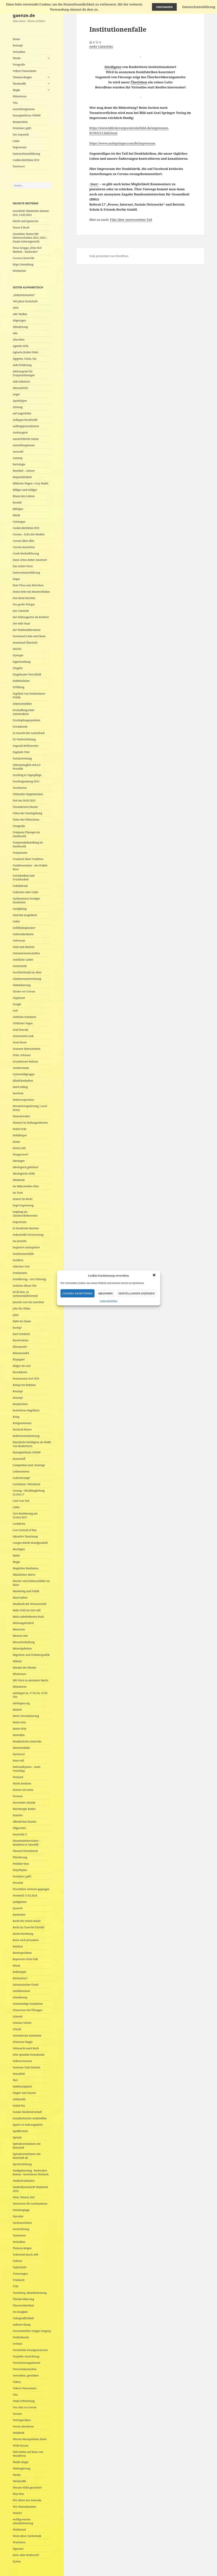  I want to click on Joint, so click(16, 1315).